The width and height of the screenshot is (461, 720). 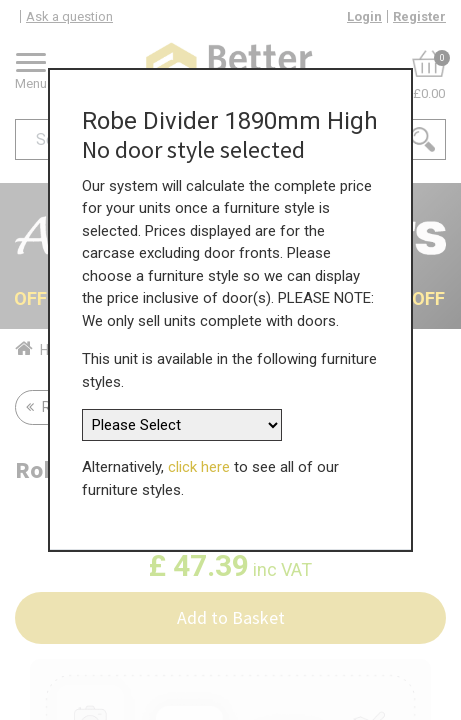 What do you see at coordinates (199, 445) in the screenshot?
I see `click here` at bounding box center [199, 445].